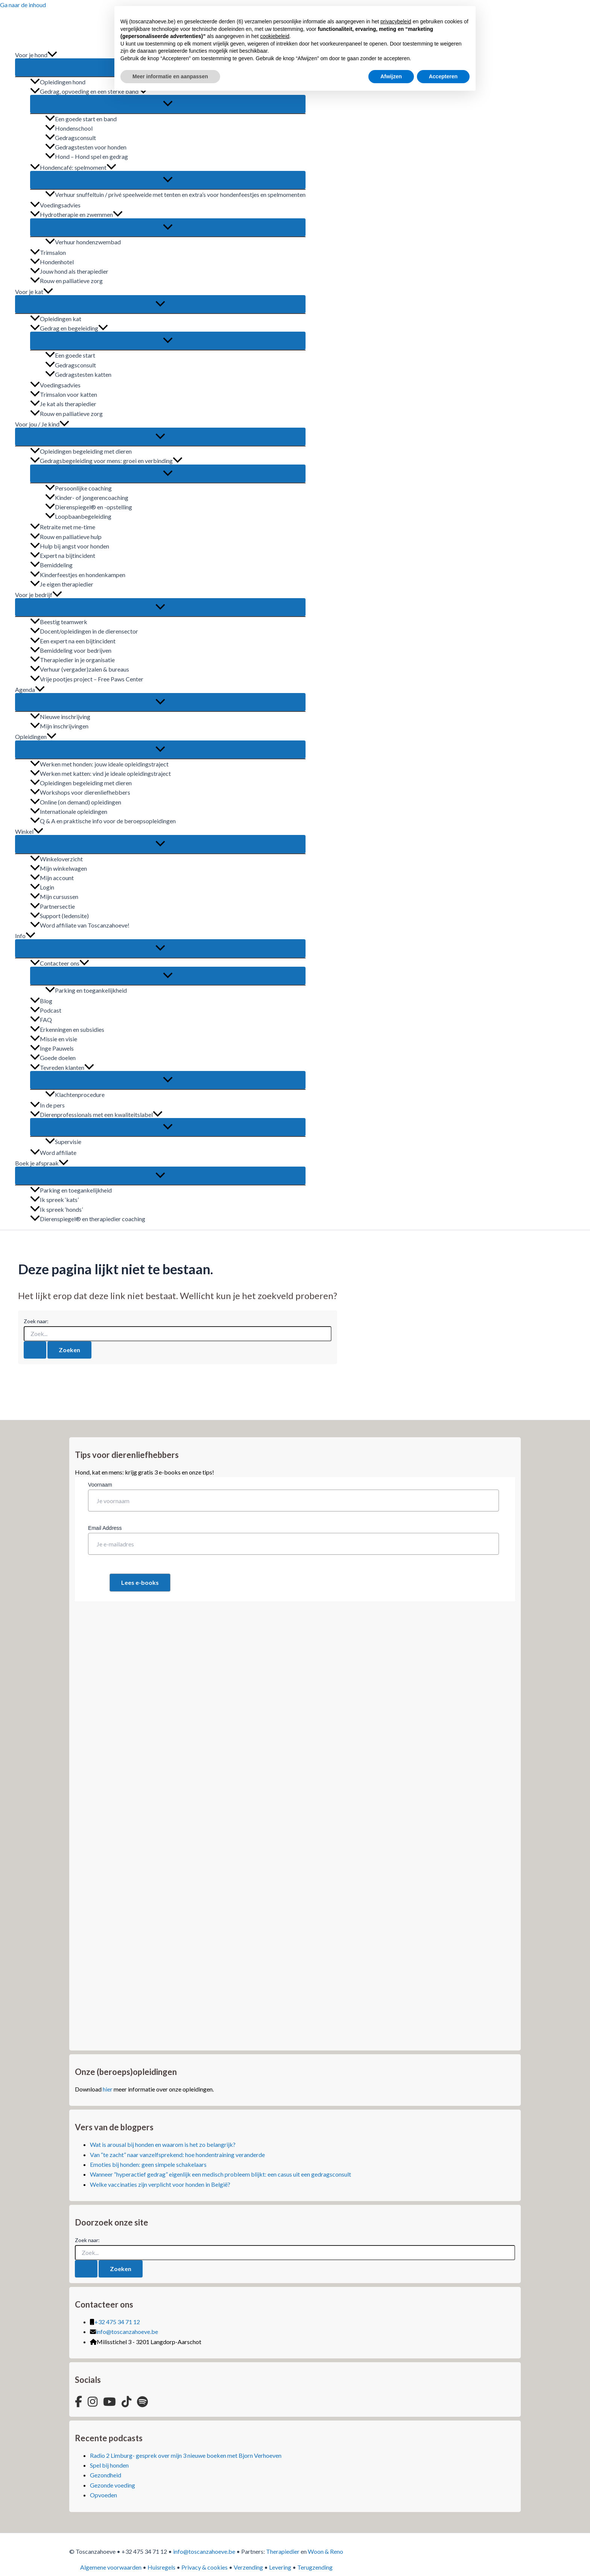 This screenshot has width=590, height=2576. I want to click on Dierenspiegel® en -opstelling, so click(88, 506).